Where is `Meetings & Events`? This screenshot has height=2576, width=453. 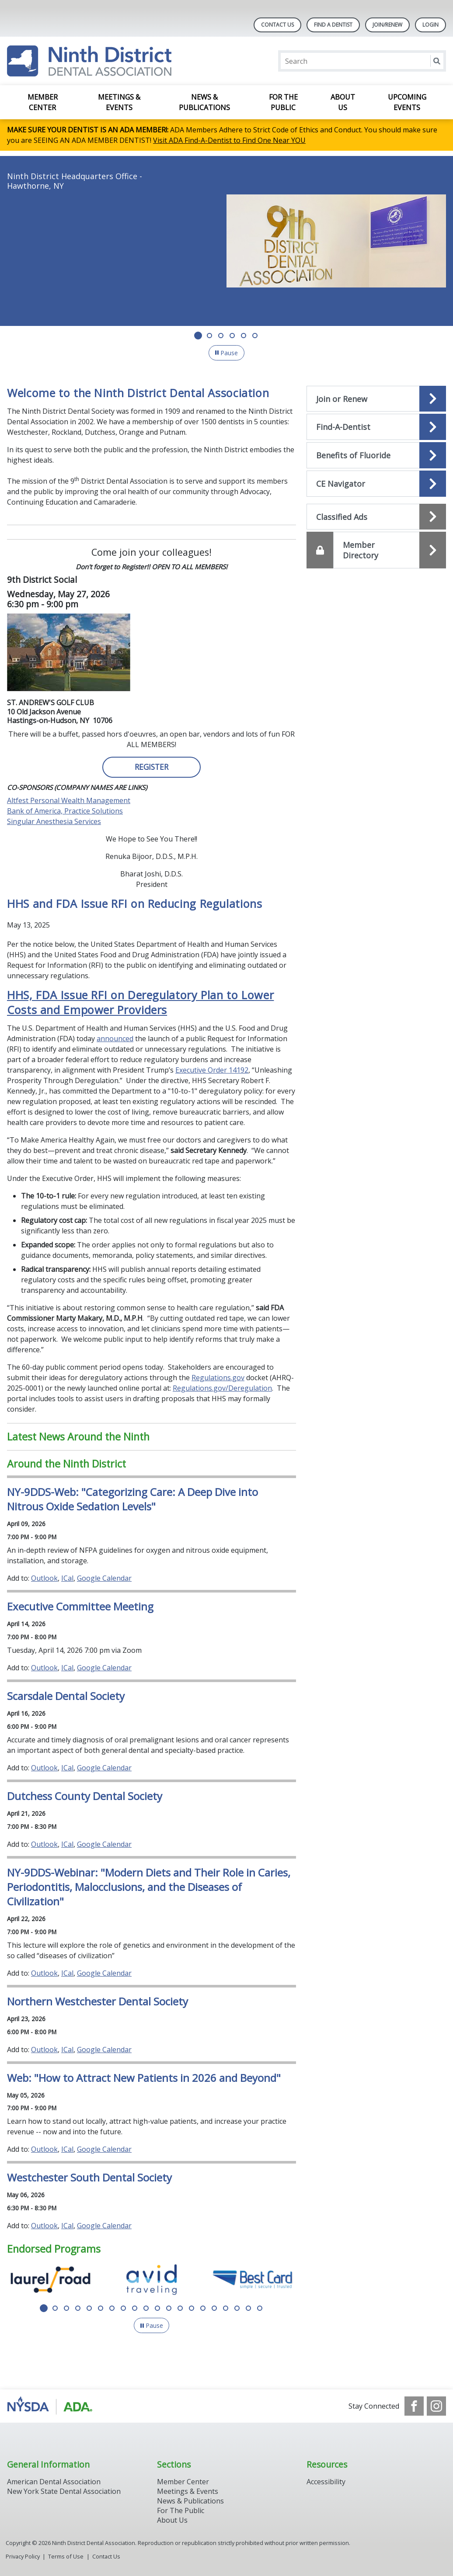
Meetings & Events is located at coordinates (119, 102).